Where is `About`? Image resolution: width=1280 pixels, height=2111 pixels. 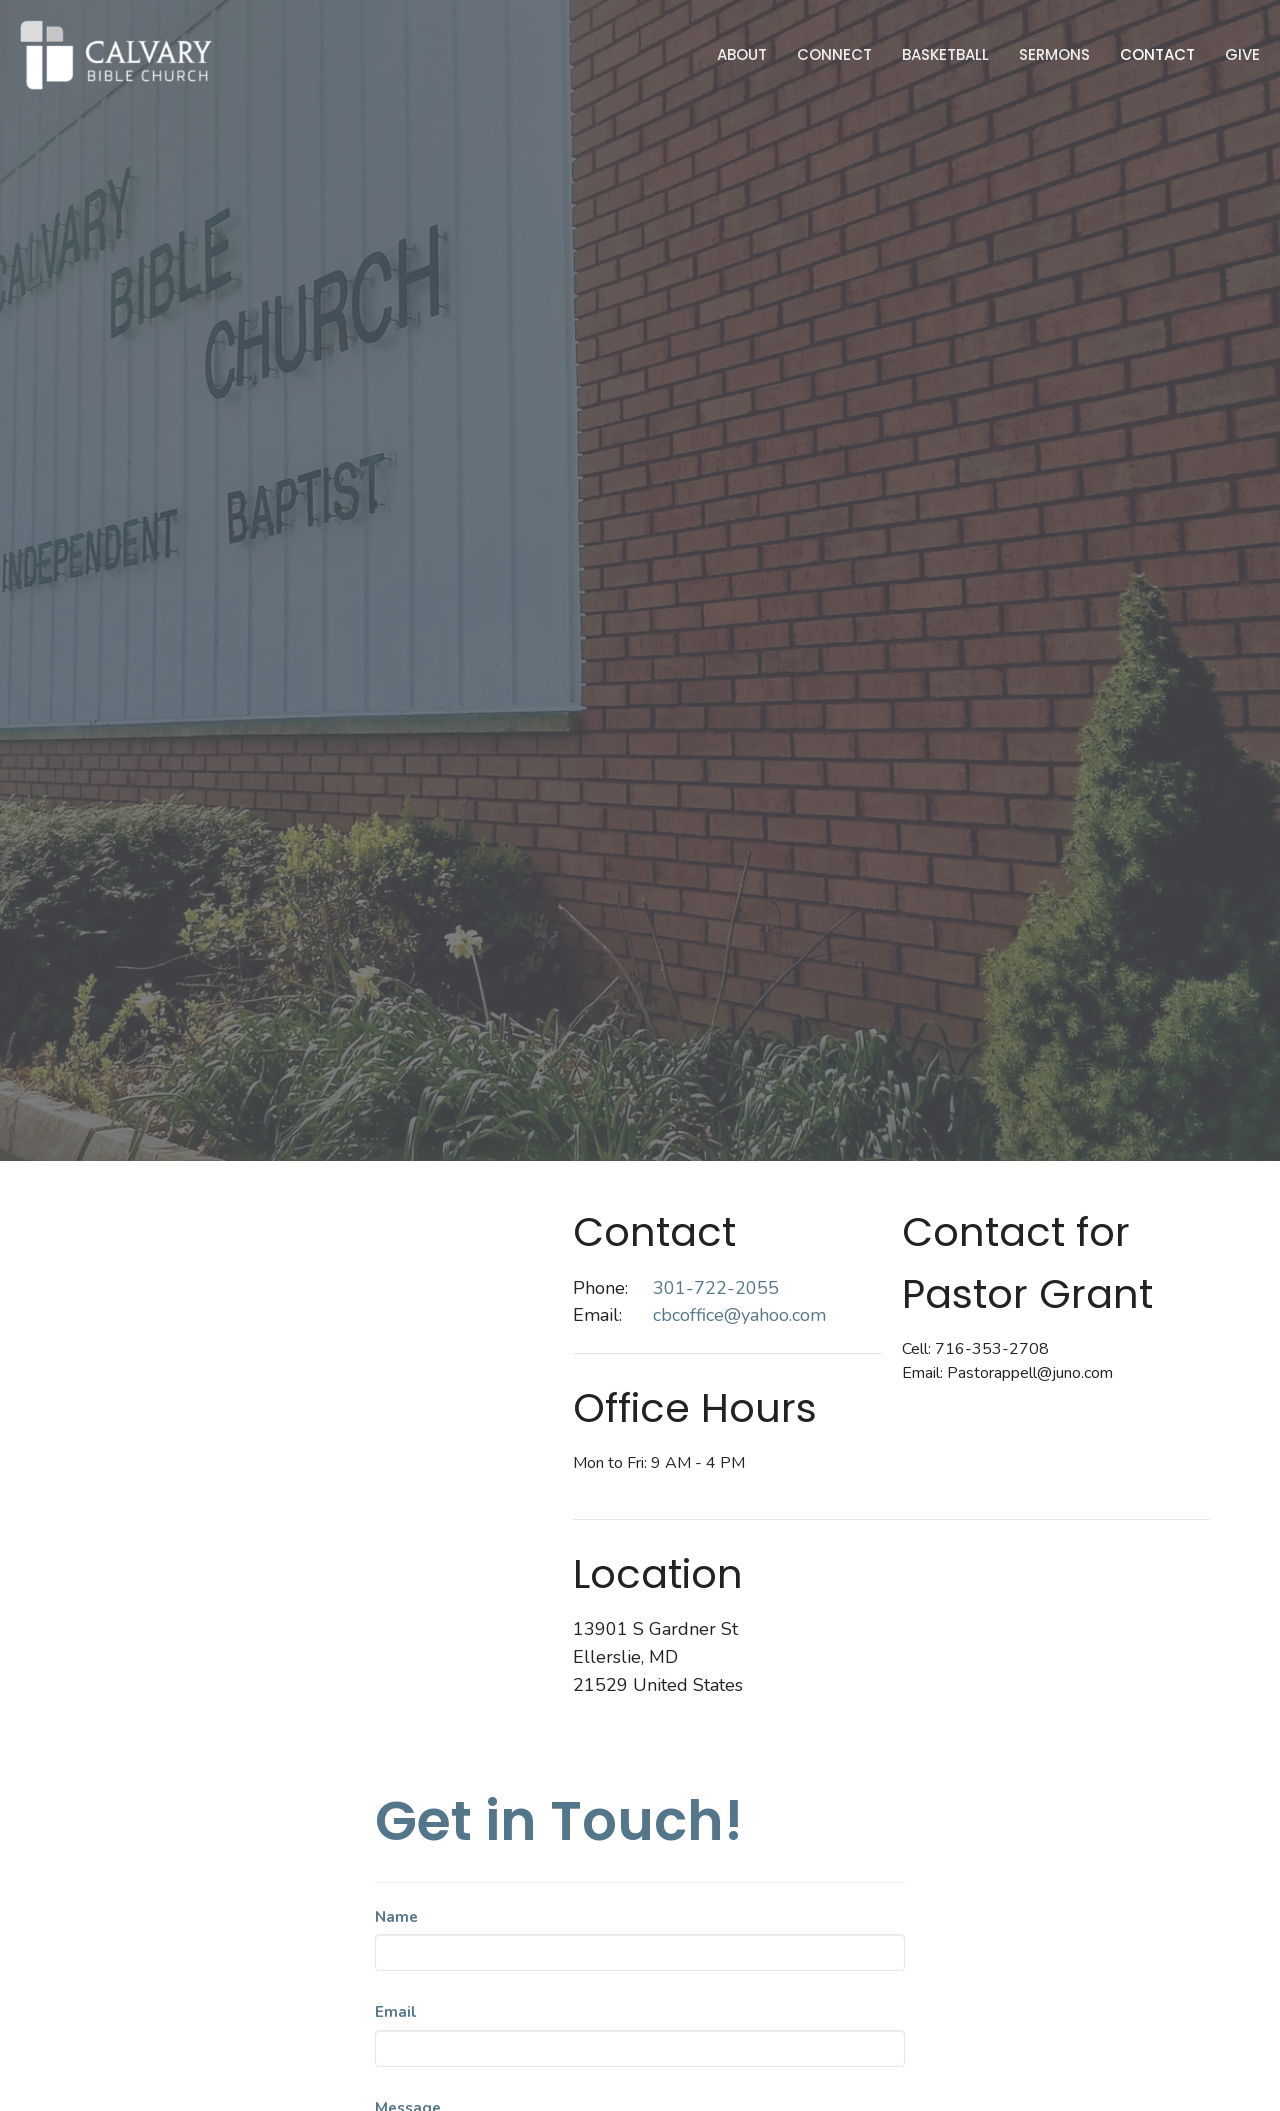 About is located at coordinates (742, 54).